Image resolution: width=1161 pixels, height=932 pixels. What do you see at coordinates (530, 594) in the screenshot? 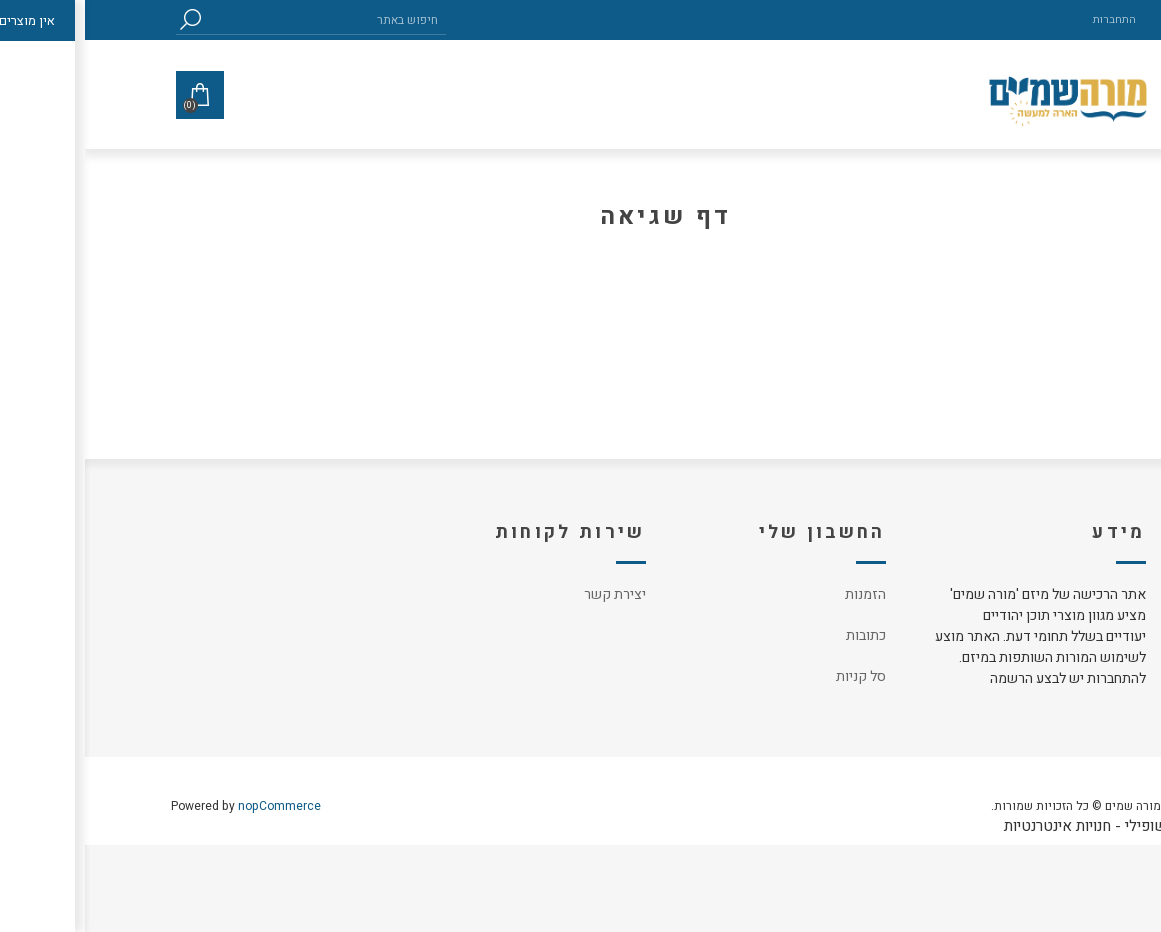
I see `יצירת קשר` at bounding box center [530, 594].